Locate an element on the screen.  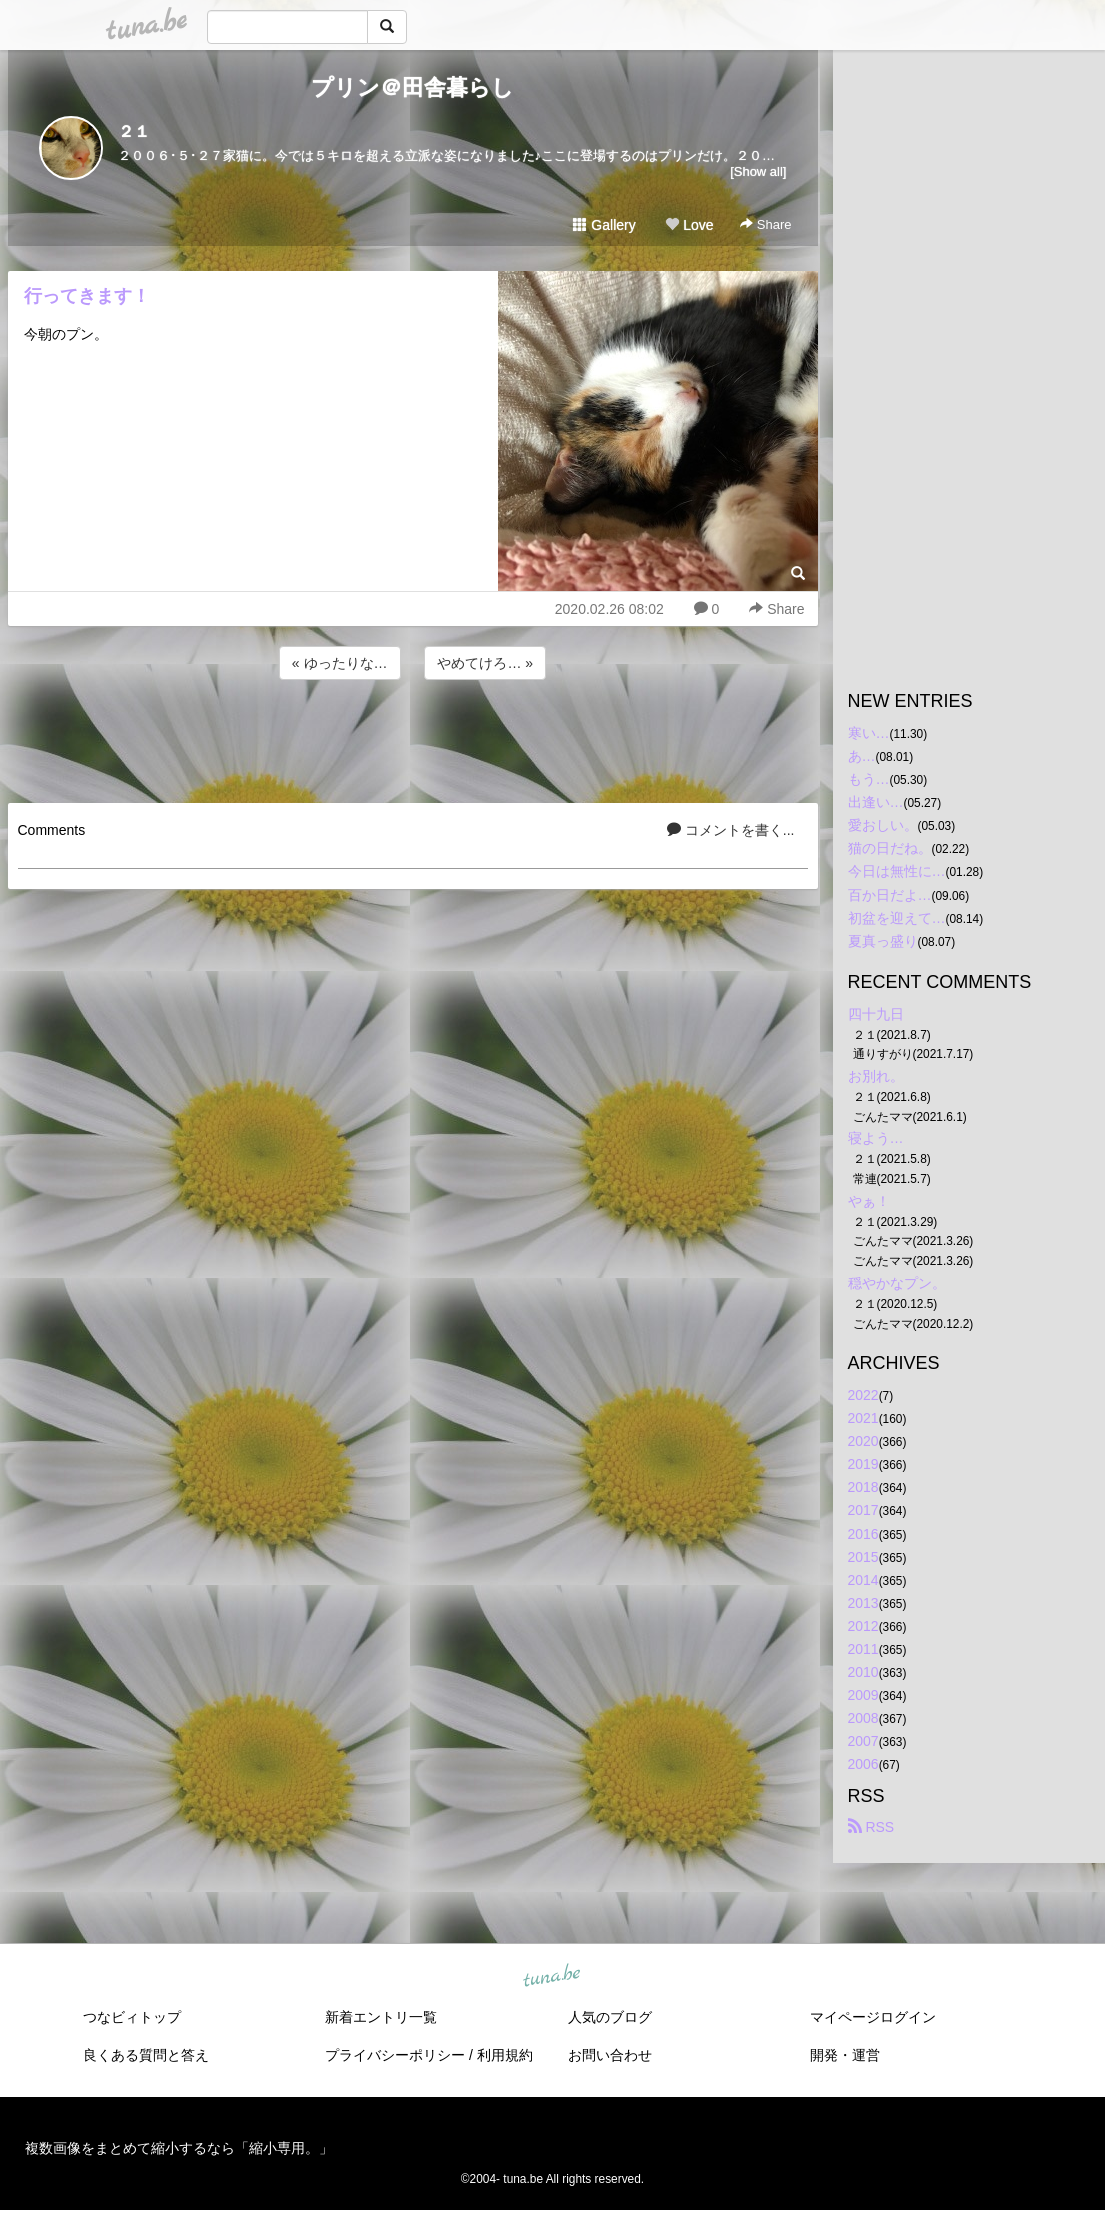
Gallery is located at coordinates (604, 225).